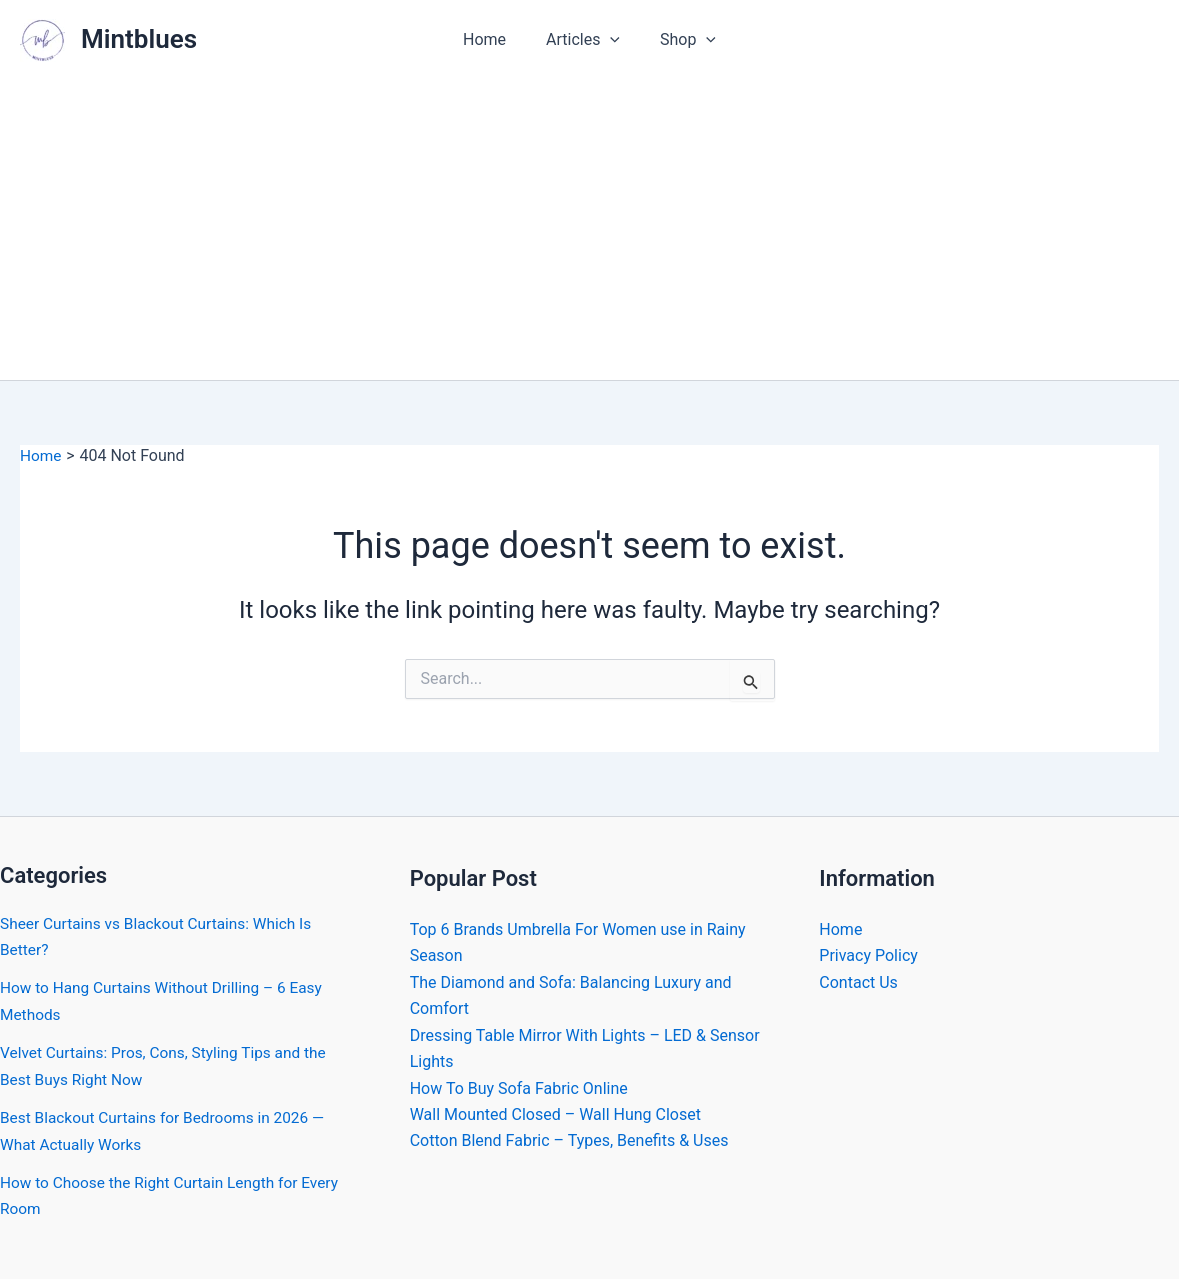 This screenshot has width=1179, height=1279. I want to click on How To Buy Sofa Fabric Online, so click(519, 1087).